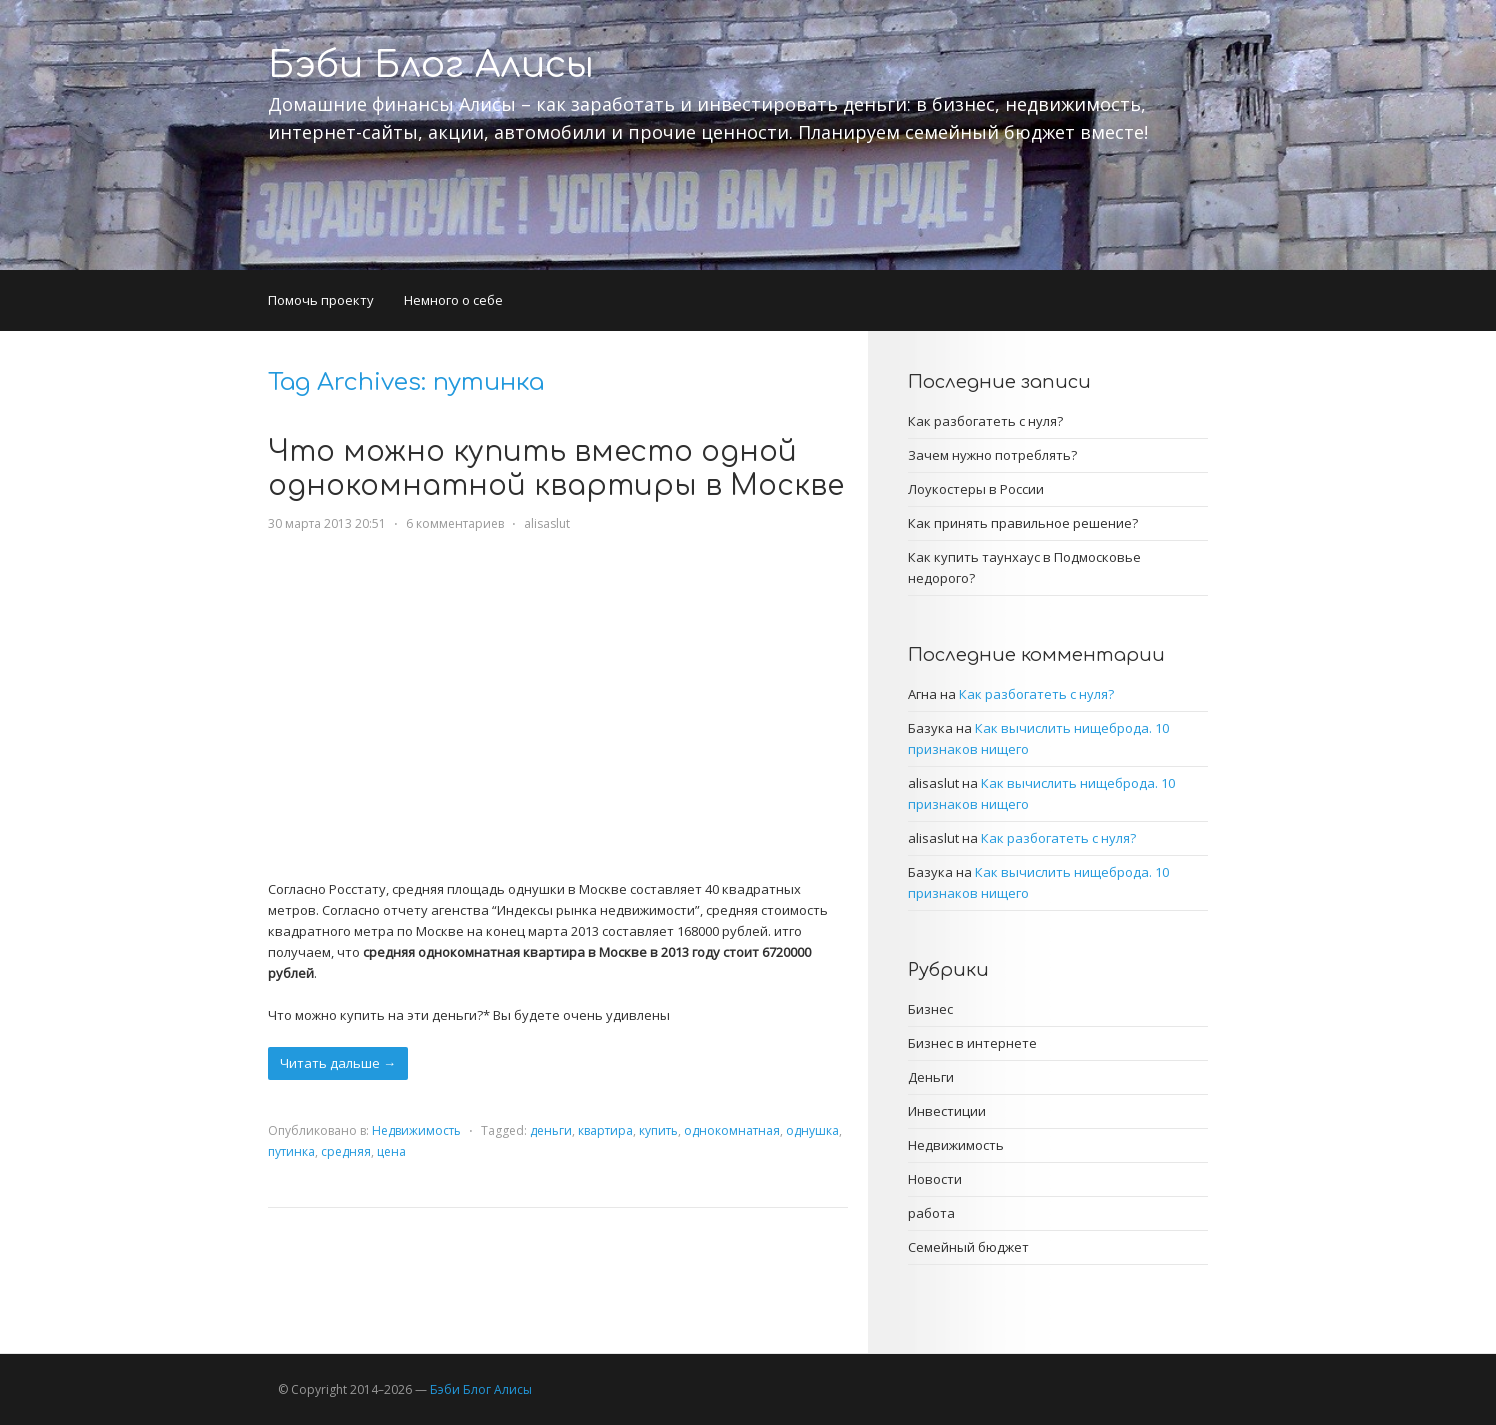  What do you see at coordinates (291, 1151) in the screenshot?
I see `путинка` at bounding box center [291, 1151].